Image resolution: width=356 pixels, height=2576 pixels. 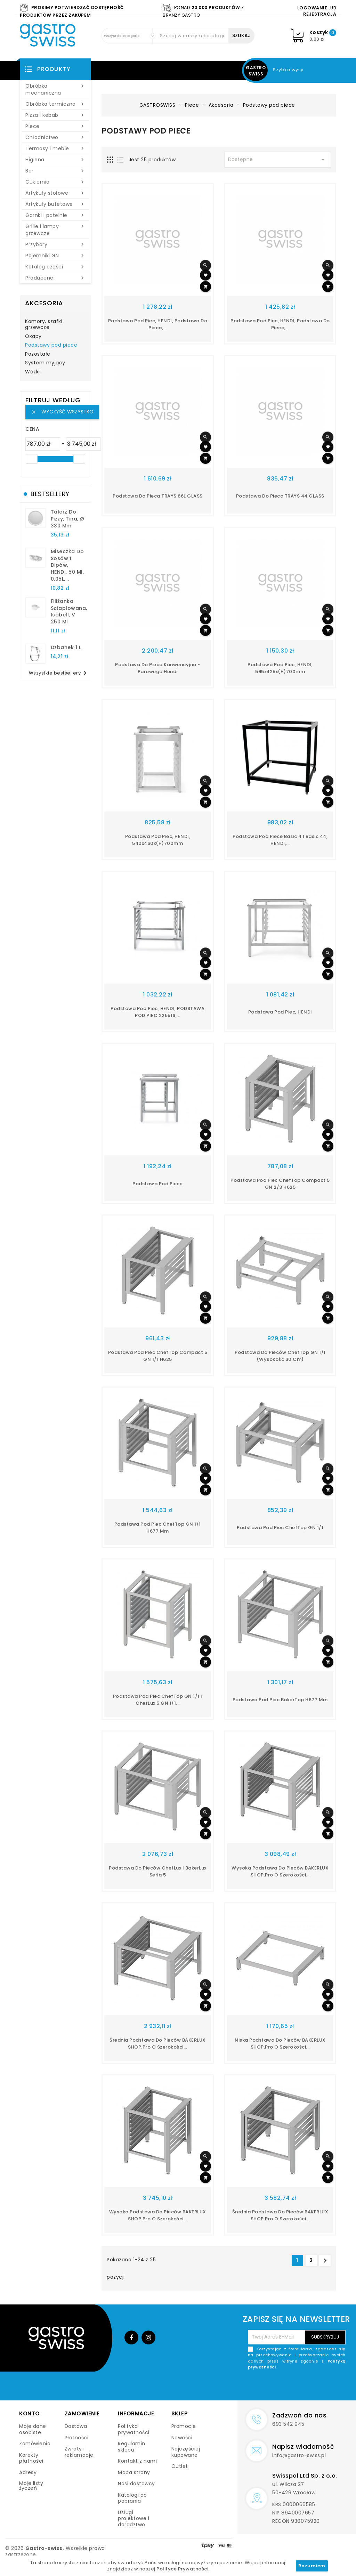 What do you see at coordinates (280, 1356) in the screenshot?
I see `Podstawa do pieców ChefTop GN 1/1 (wysokośc 30 cm)` at bounding box center [280, 1356].